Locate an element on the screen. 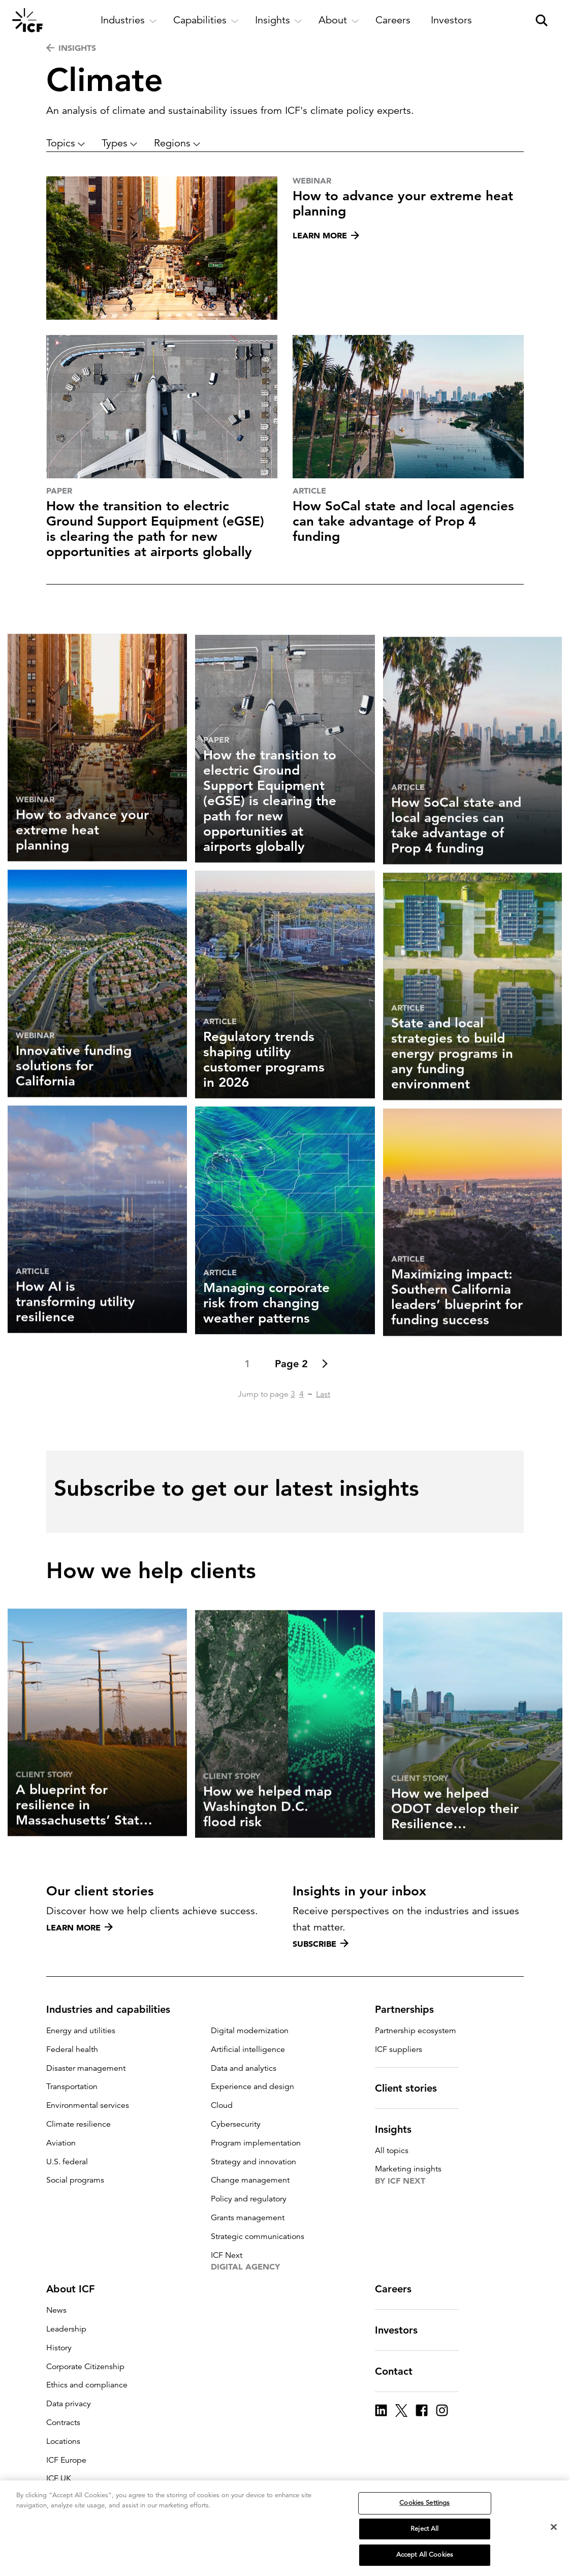 Image resolution: width=570 pixels, height=2576 pixels. [open and close Capabilities subnavigation] is located at coordinates (206, 20).